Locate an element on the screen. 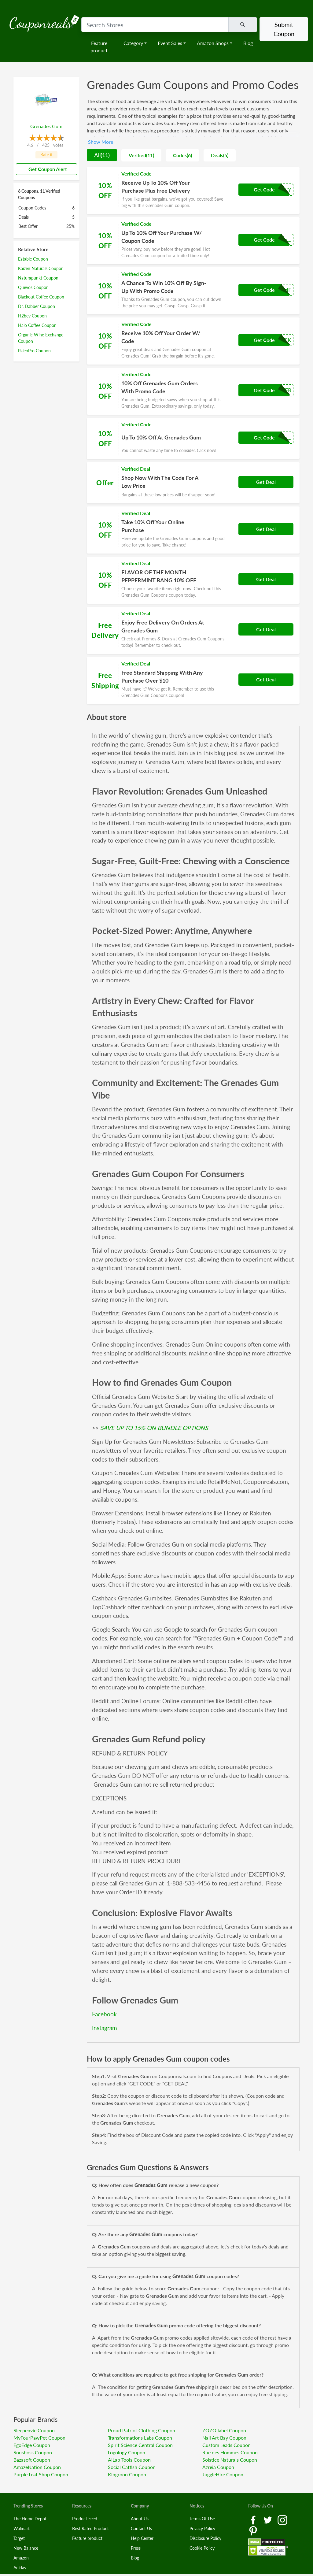 This screenshot has height=2576, width=313. Nail Art Bay Coupon is located at coordinates (224, 2438).